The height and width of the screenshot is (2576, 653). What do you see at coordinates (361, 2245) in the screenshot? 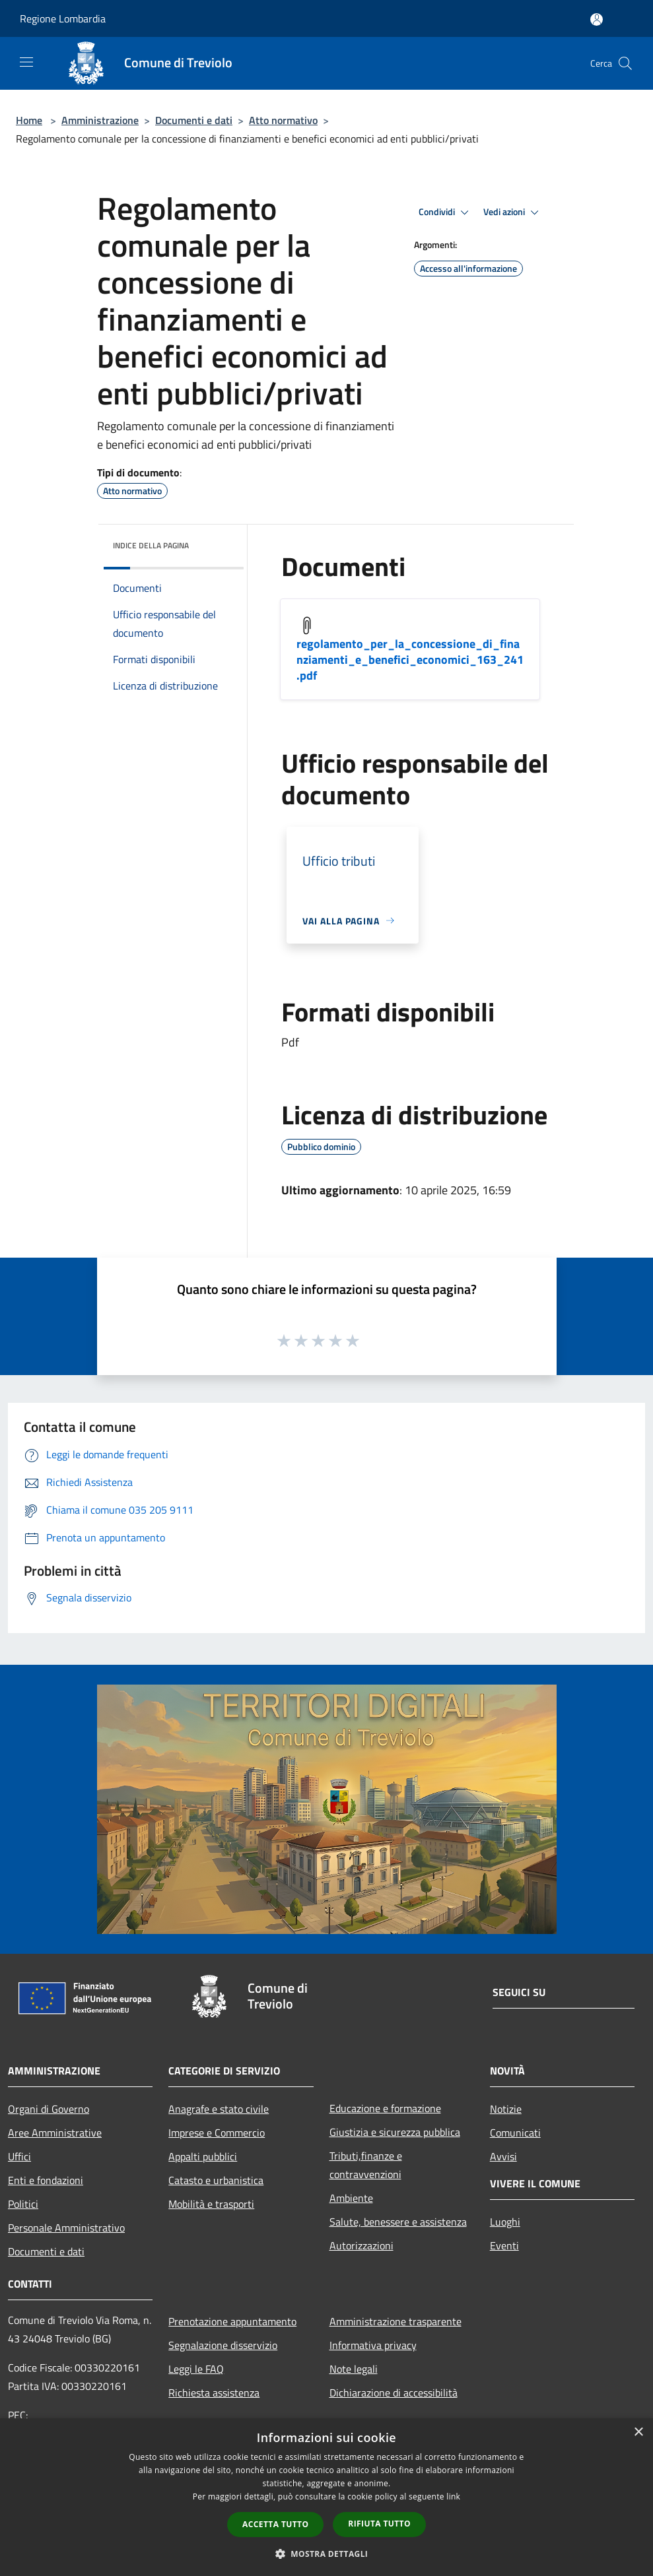
I see `Autorizzazioni` at bounding box center [361, 2245].